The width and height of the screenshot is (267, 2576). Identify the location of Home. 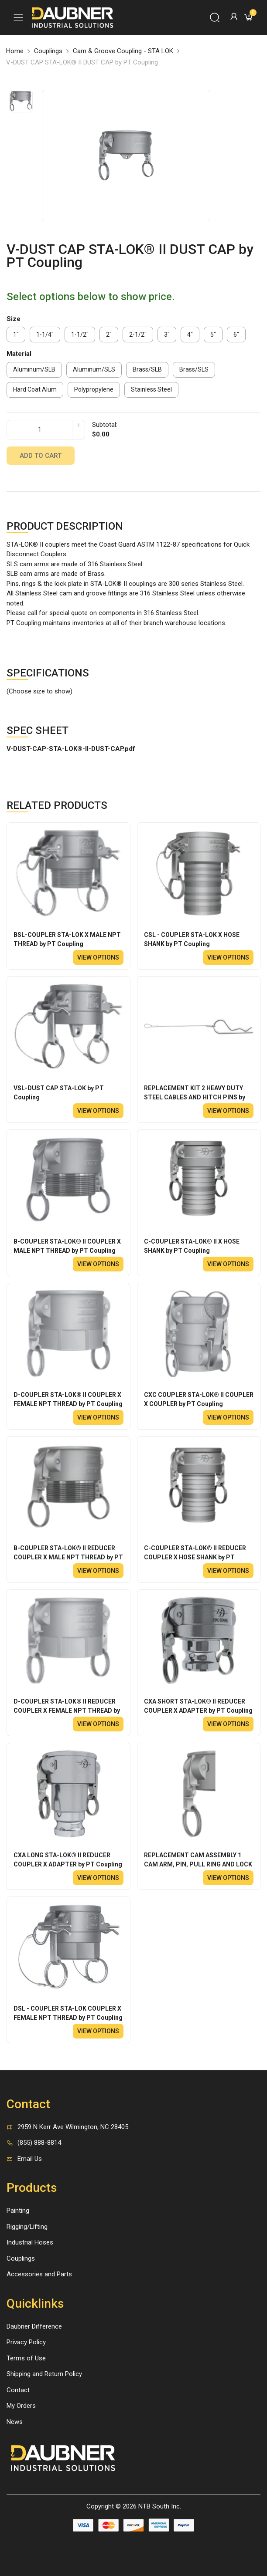
(15, 51).